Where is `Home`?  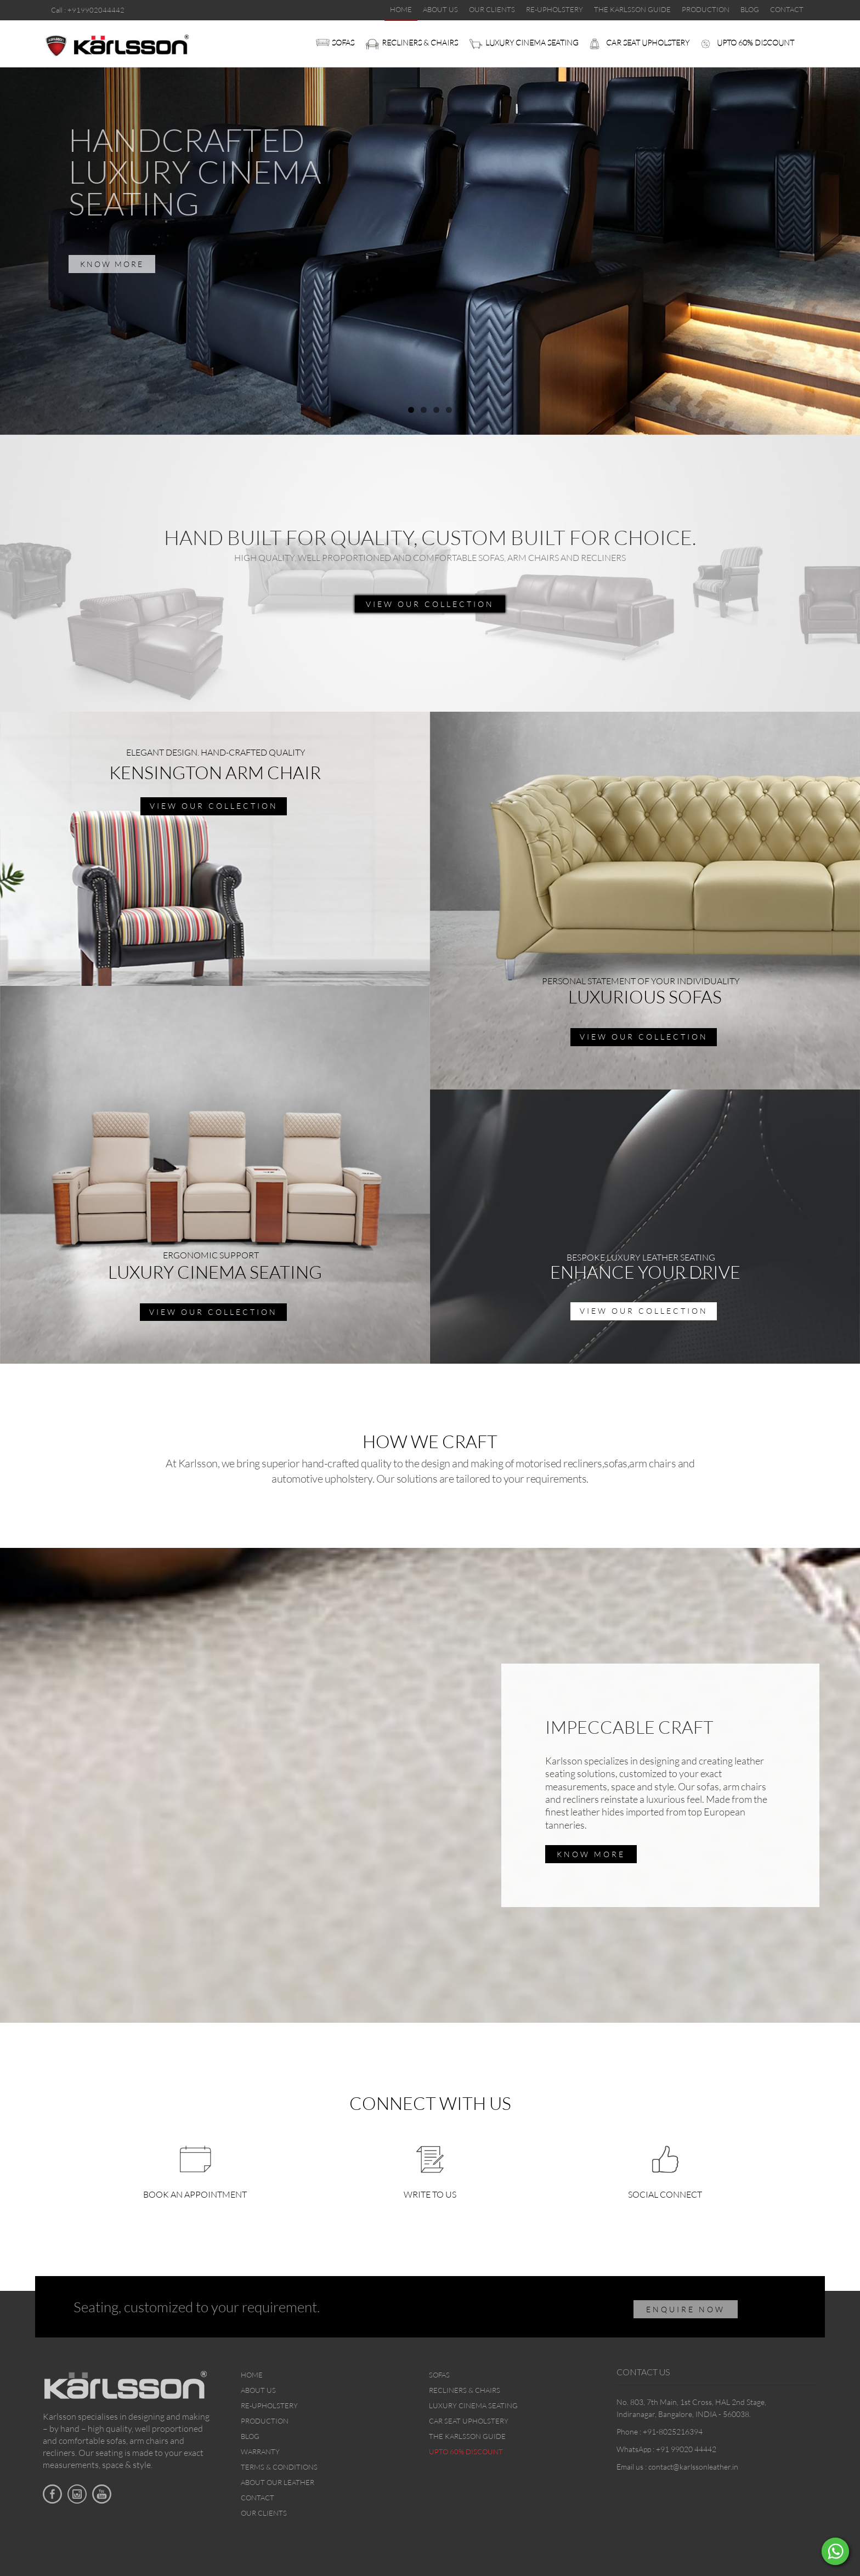 Home is located at coordinates (252, 2374).